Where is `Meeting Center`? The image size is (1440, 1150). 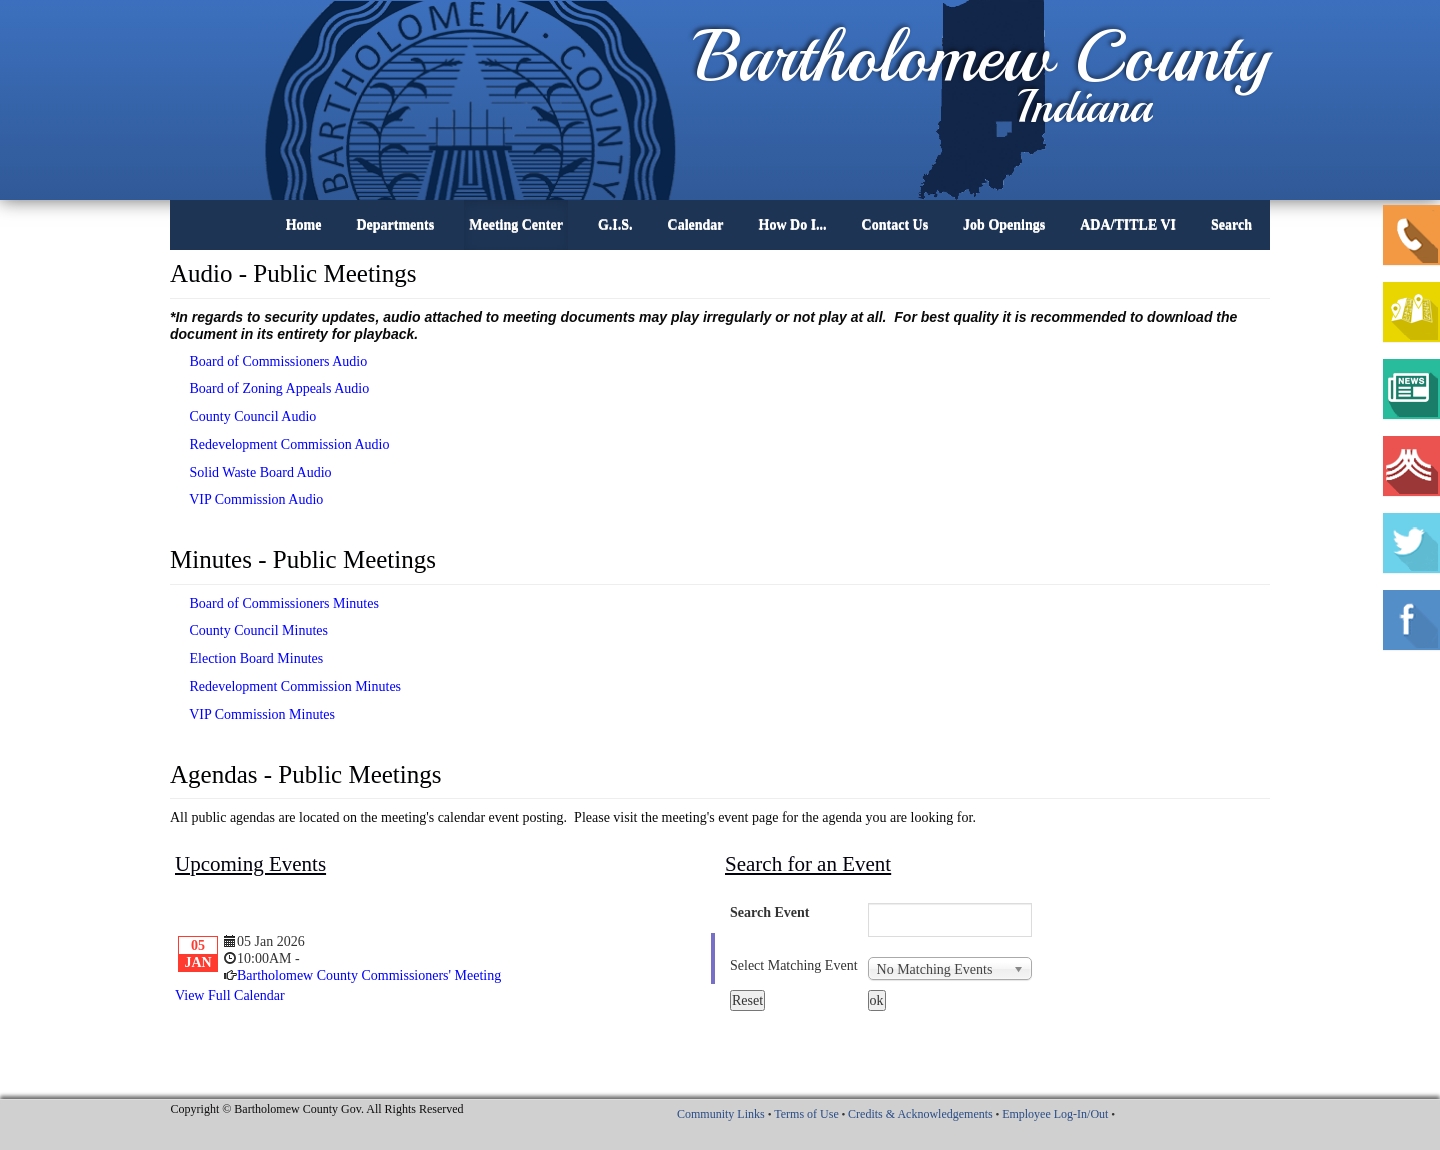 Meeting Center is located at coordinates (516, 224).